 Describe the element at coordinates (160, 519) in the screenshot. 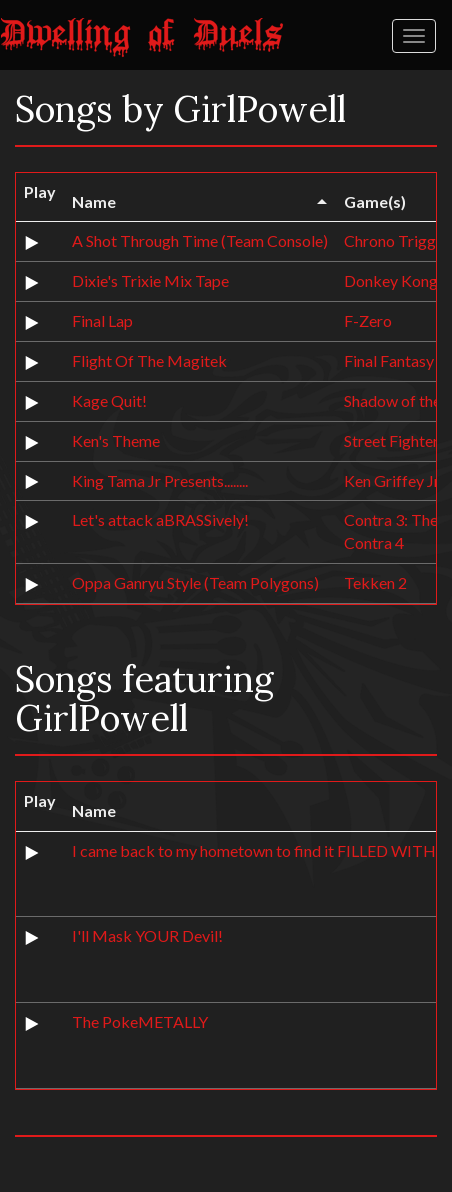

I see `Let's attack aBRASSively!` at that location.